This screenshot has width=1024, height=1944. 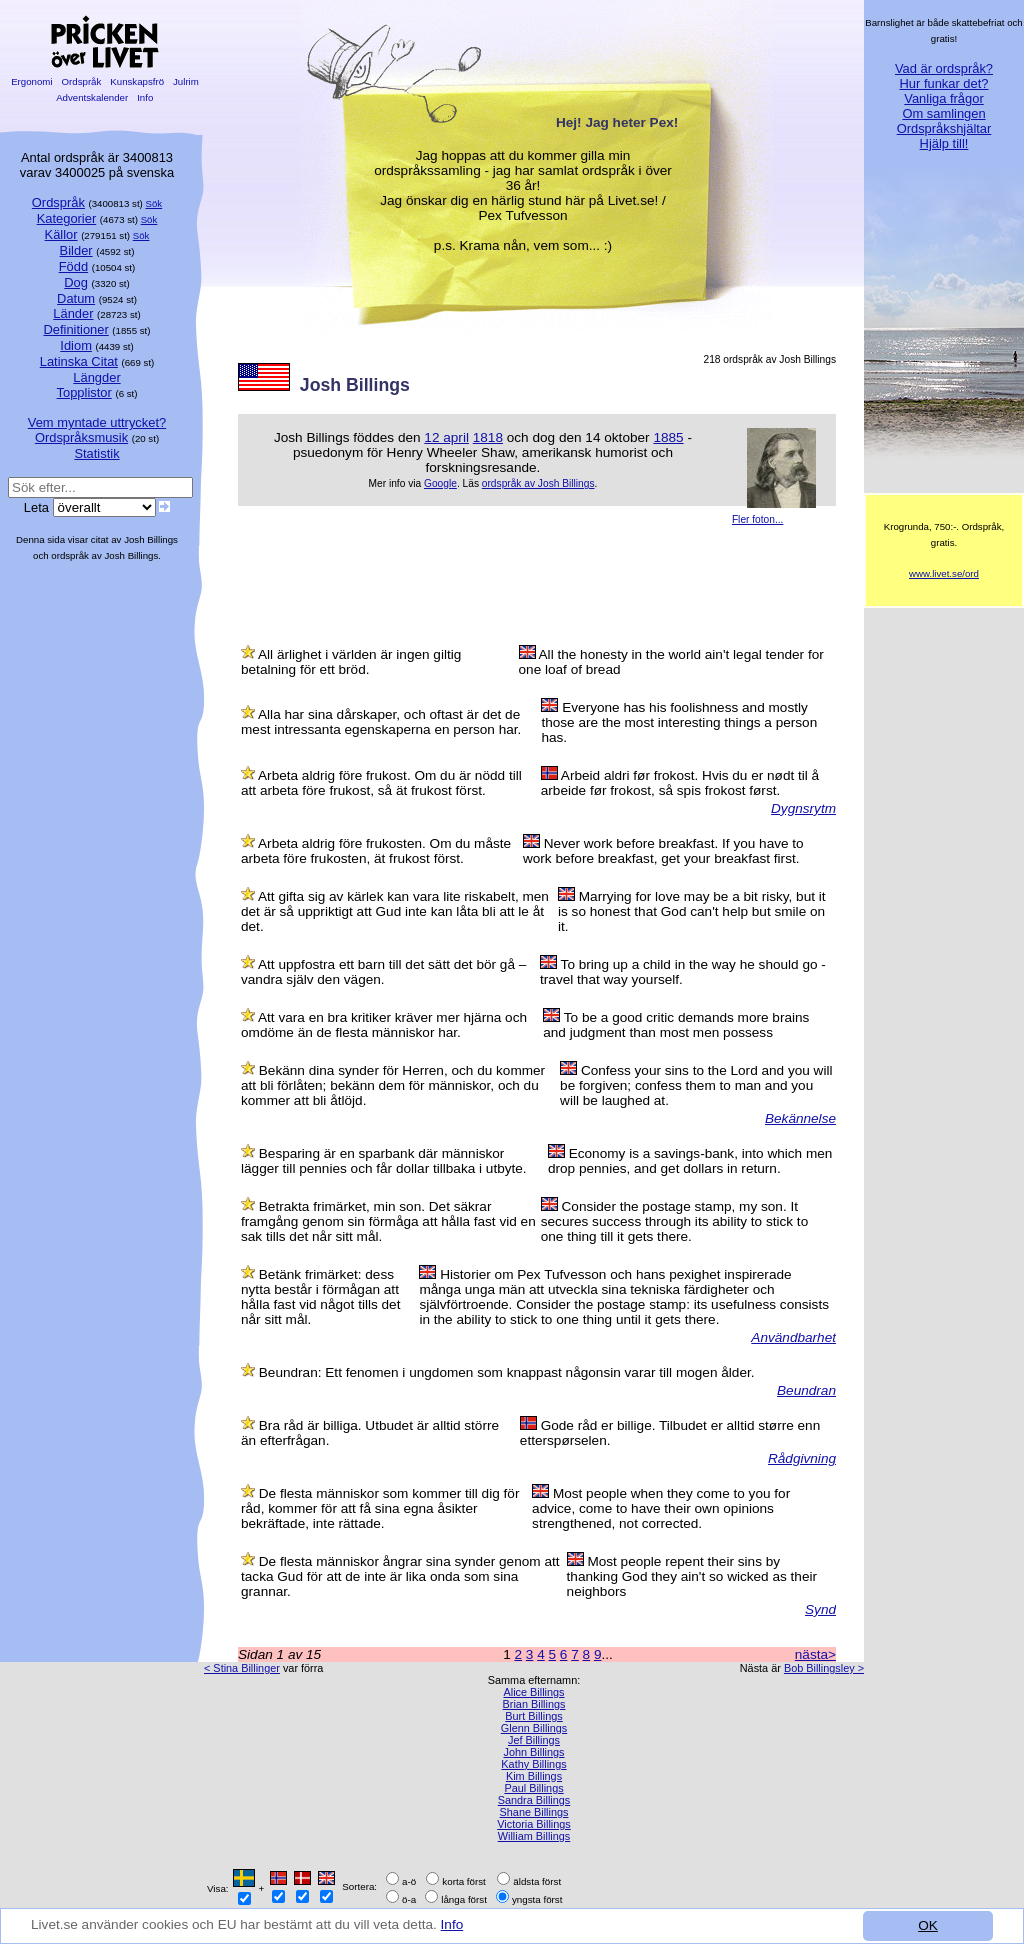 I want to click on Kim Billings, so click(x=534, y=1776).